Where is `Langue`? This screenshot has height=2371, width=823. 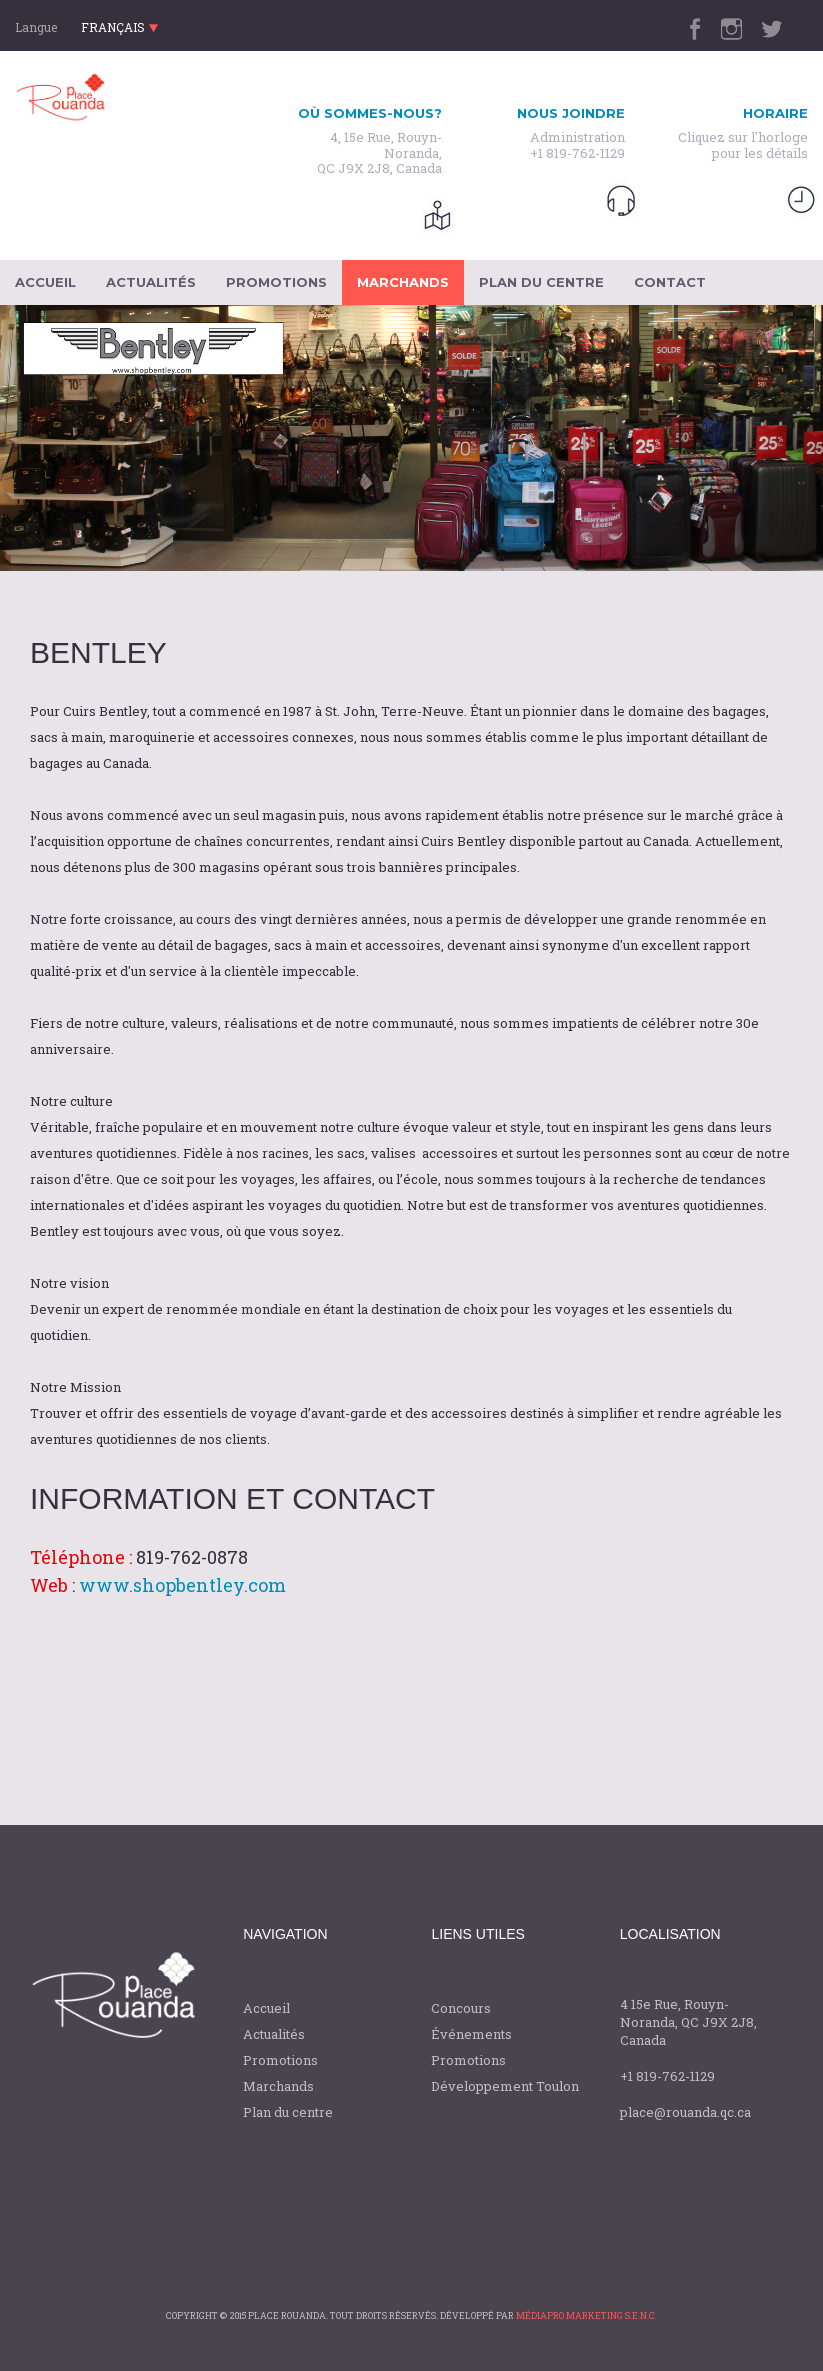
Langue is located at coordinates (36, 27).